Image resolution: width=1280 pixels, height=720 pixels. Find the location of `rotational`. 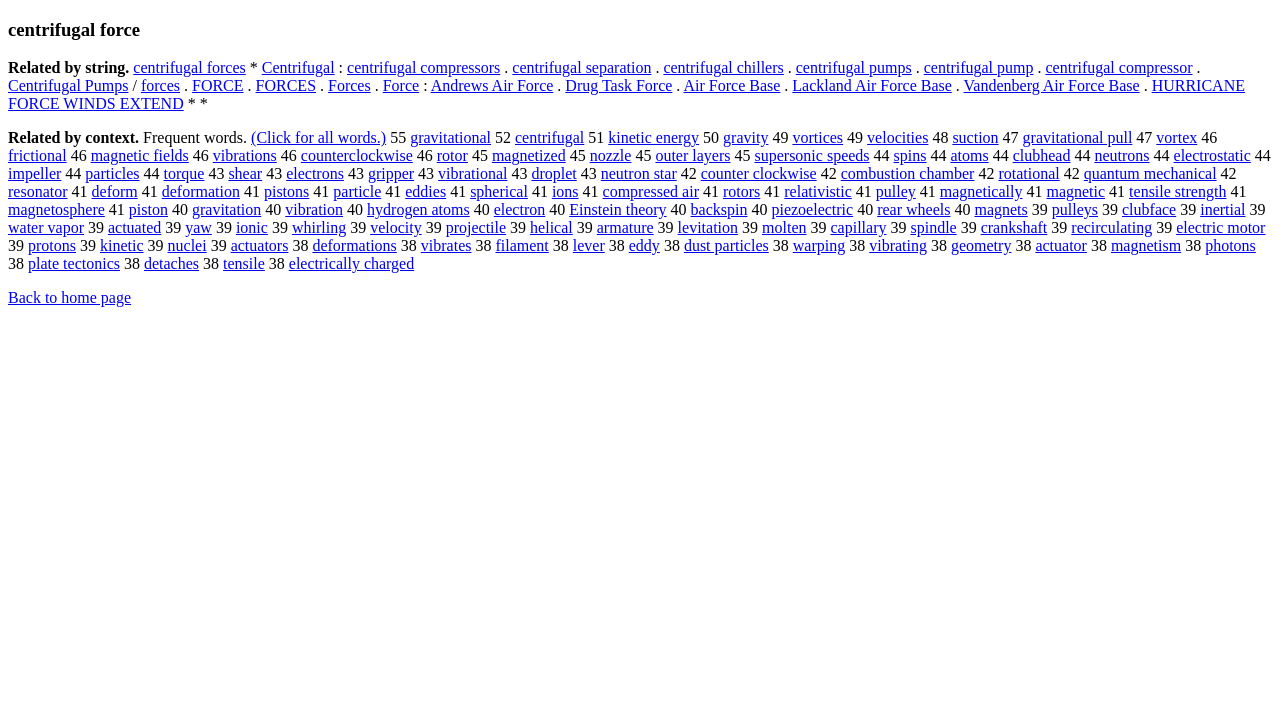

rotational is located at coordinates (1028, 173).